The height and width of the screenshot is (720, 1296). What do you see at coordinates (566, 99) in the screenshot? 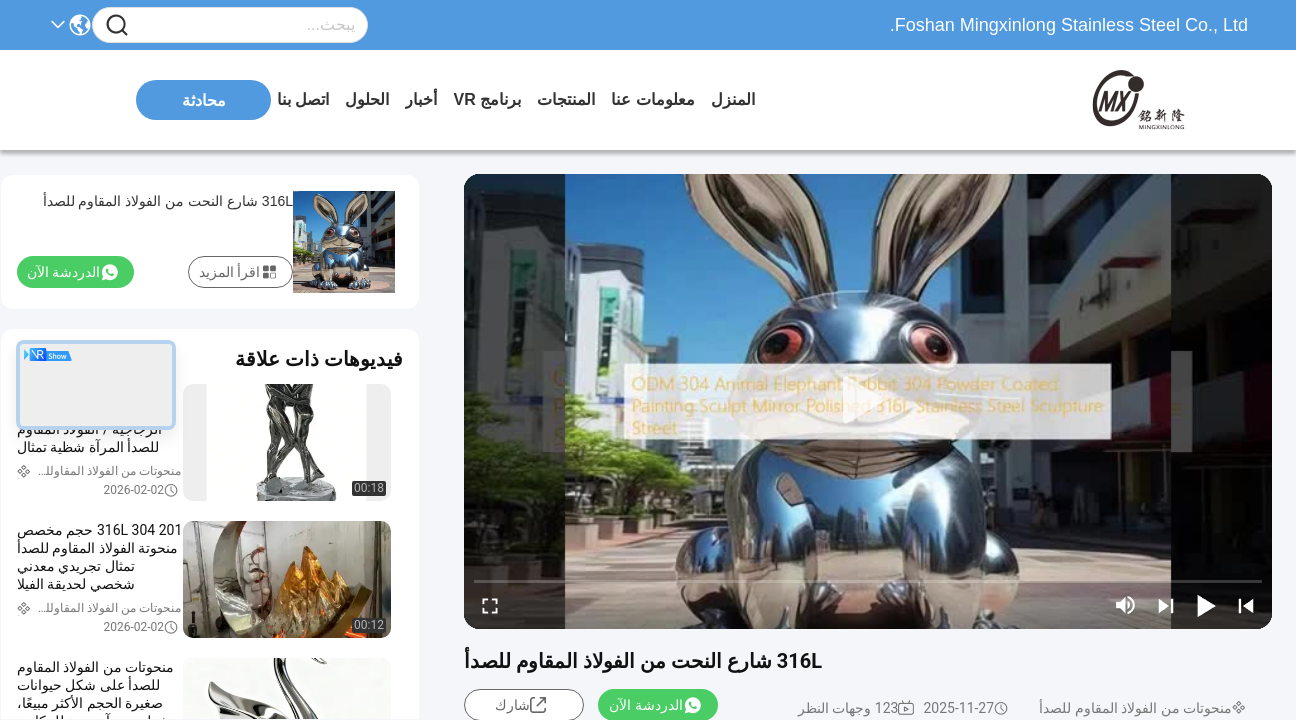
I see `المنتجات` at bounding box center [566, 99].